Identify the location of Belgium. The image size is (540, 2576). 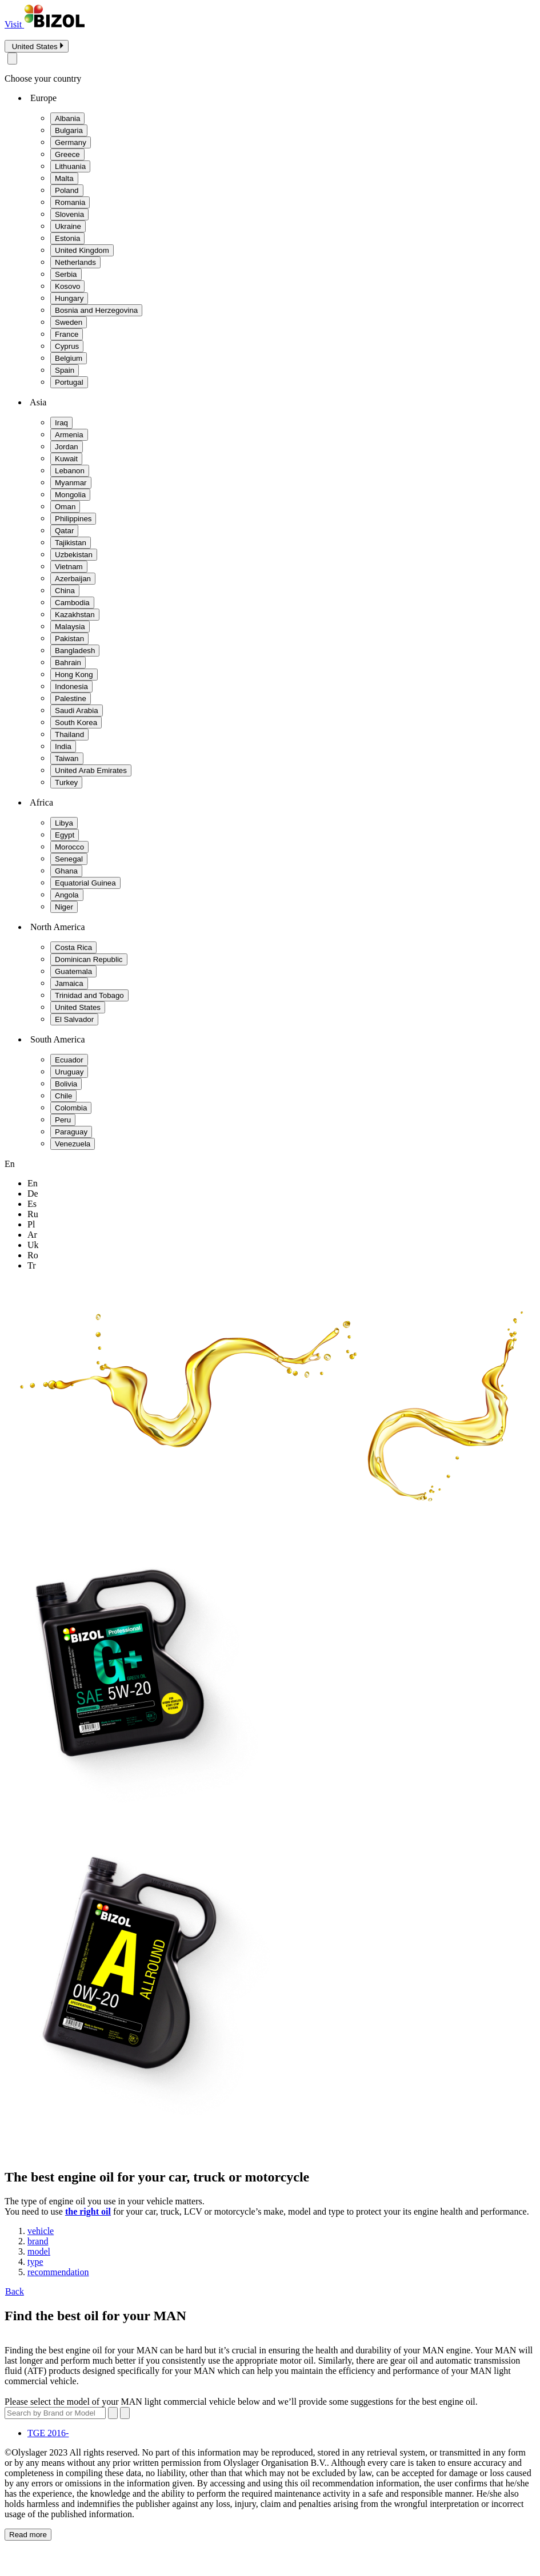
(68, 358).